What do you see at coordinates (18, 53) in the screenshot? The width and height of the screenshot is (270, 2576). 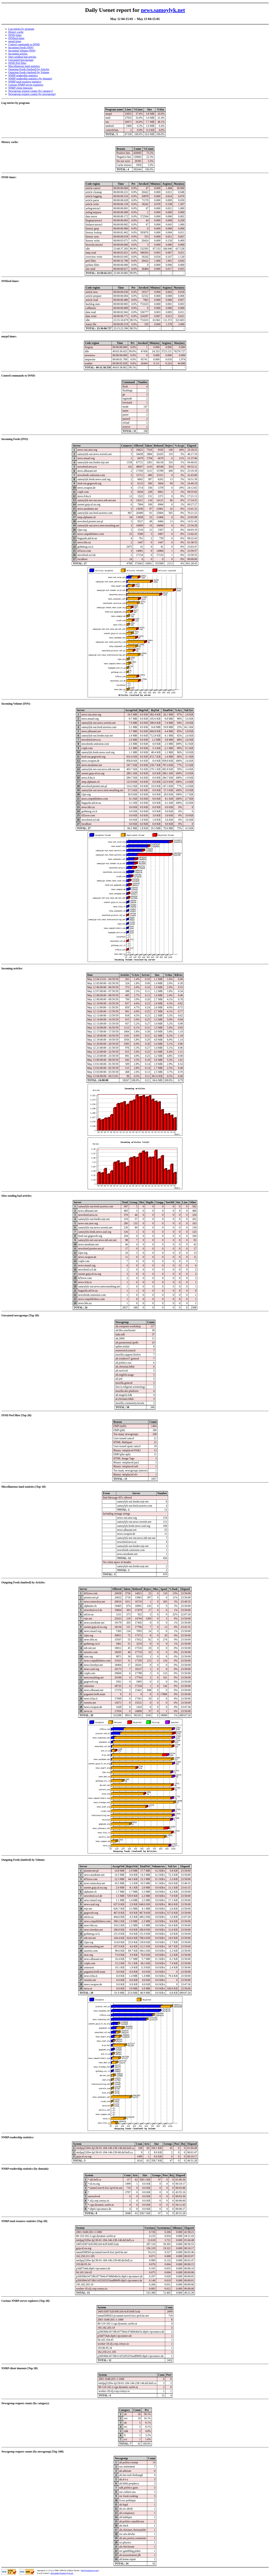 I see `Incoming articles` at bounding box center [18, 53].